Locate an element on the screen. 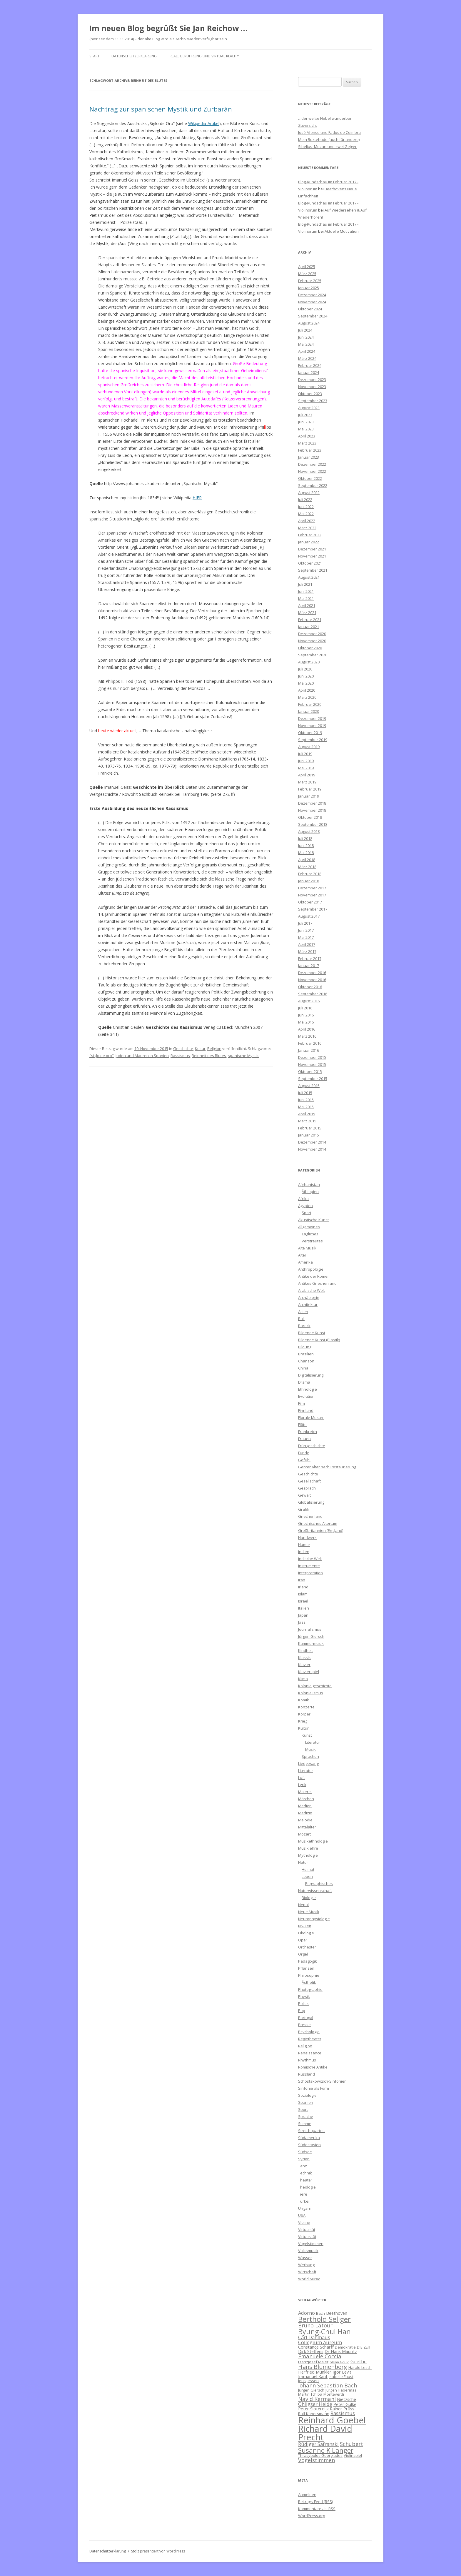 Image resolution: width=461 pixels, height=2576 pixels. Iran is located at coordinates (301, 1579).